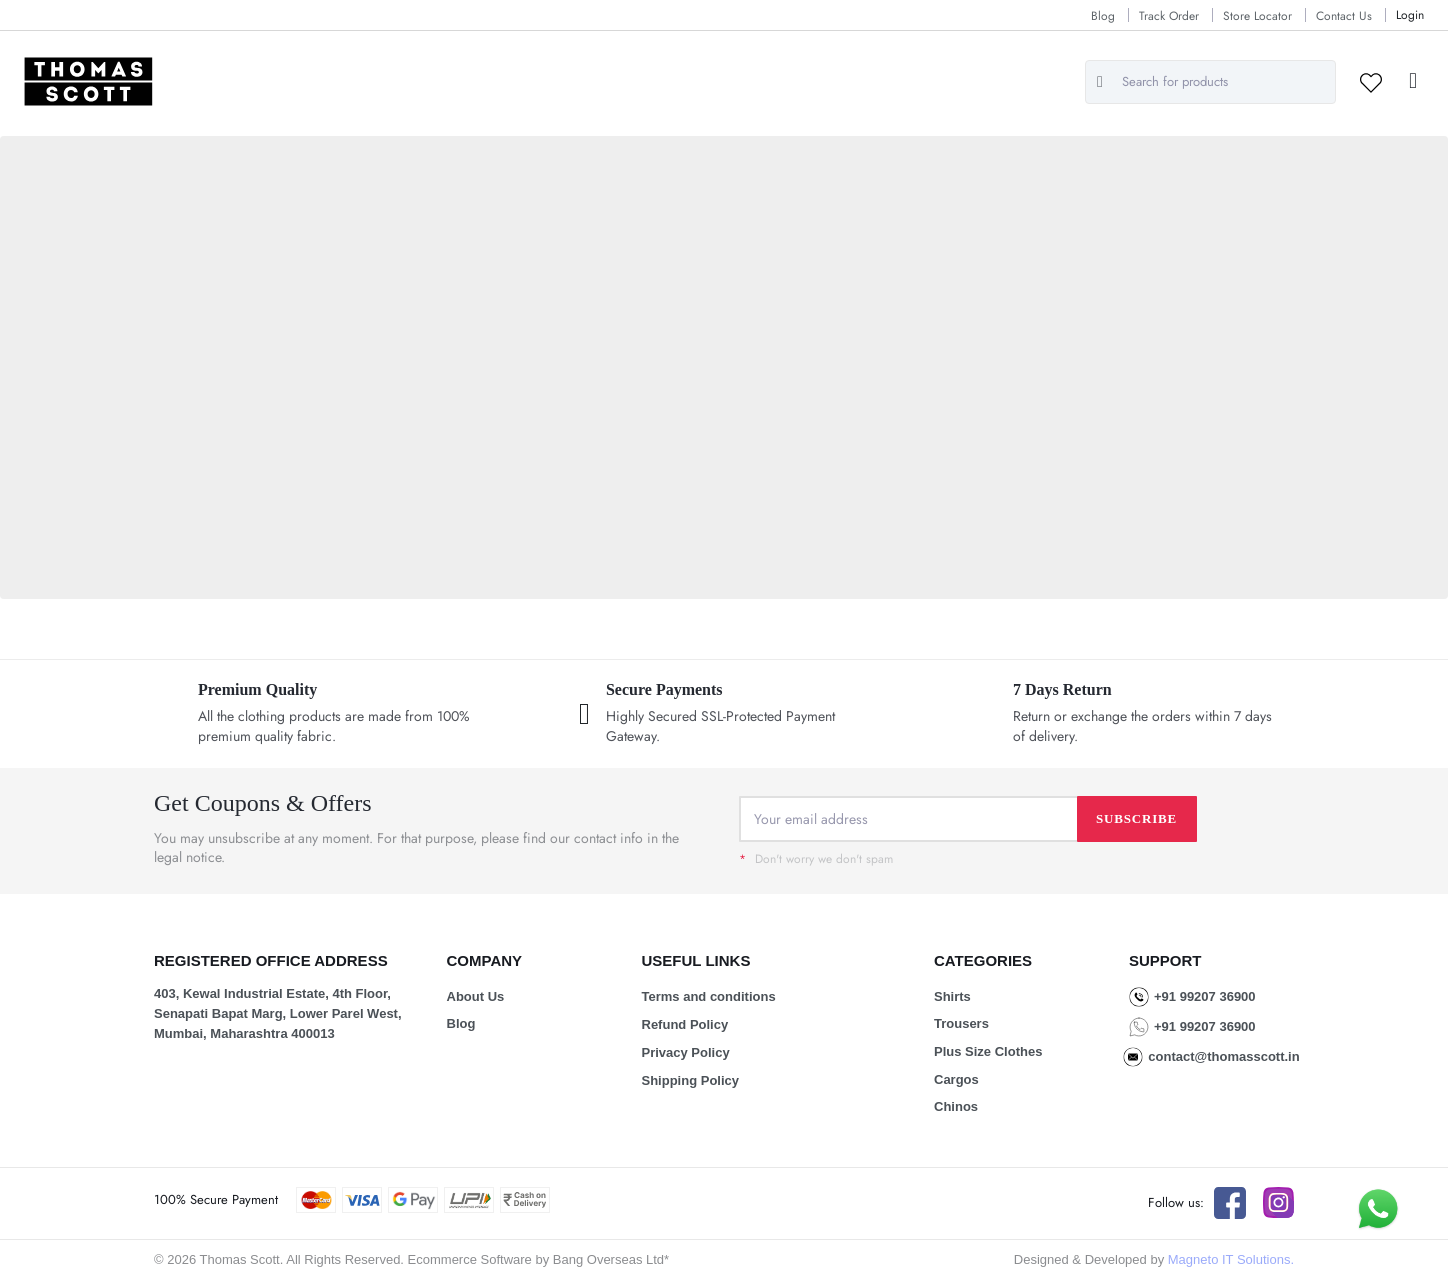 This screenshot has width=1448, height=1279. What do you see at coordinates (691, 1080) in the screenshot?
I see `Shipping Policy` at bounding box center [691, 1080].